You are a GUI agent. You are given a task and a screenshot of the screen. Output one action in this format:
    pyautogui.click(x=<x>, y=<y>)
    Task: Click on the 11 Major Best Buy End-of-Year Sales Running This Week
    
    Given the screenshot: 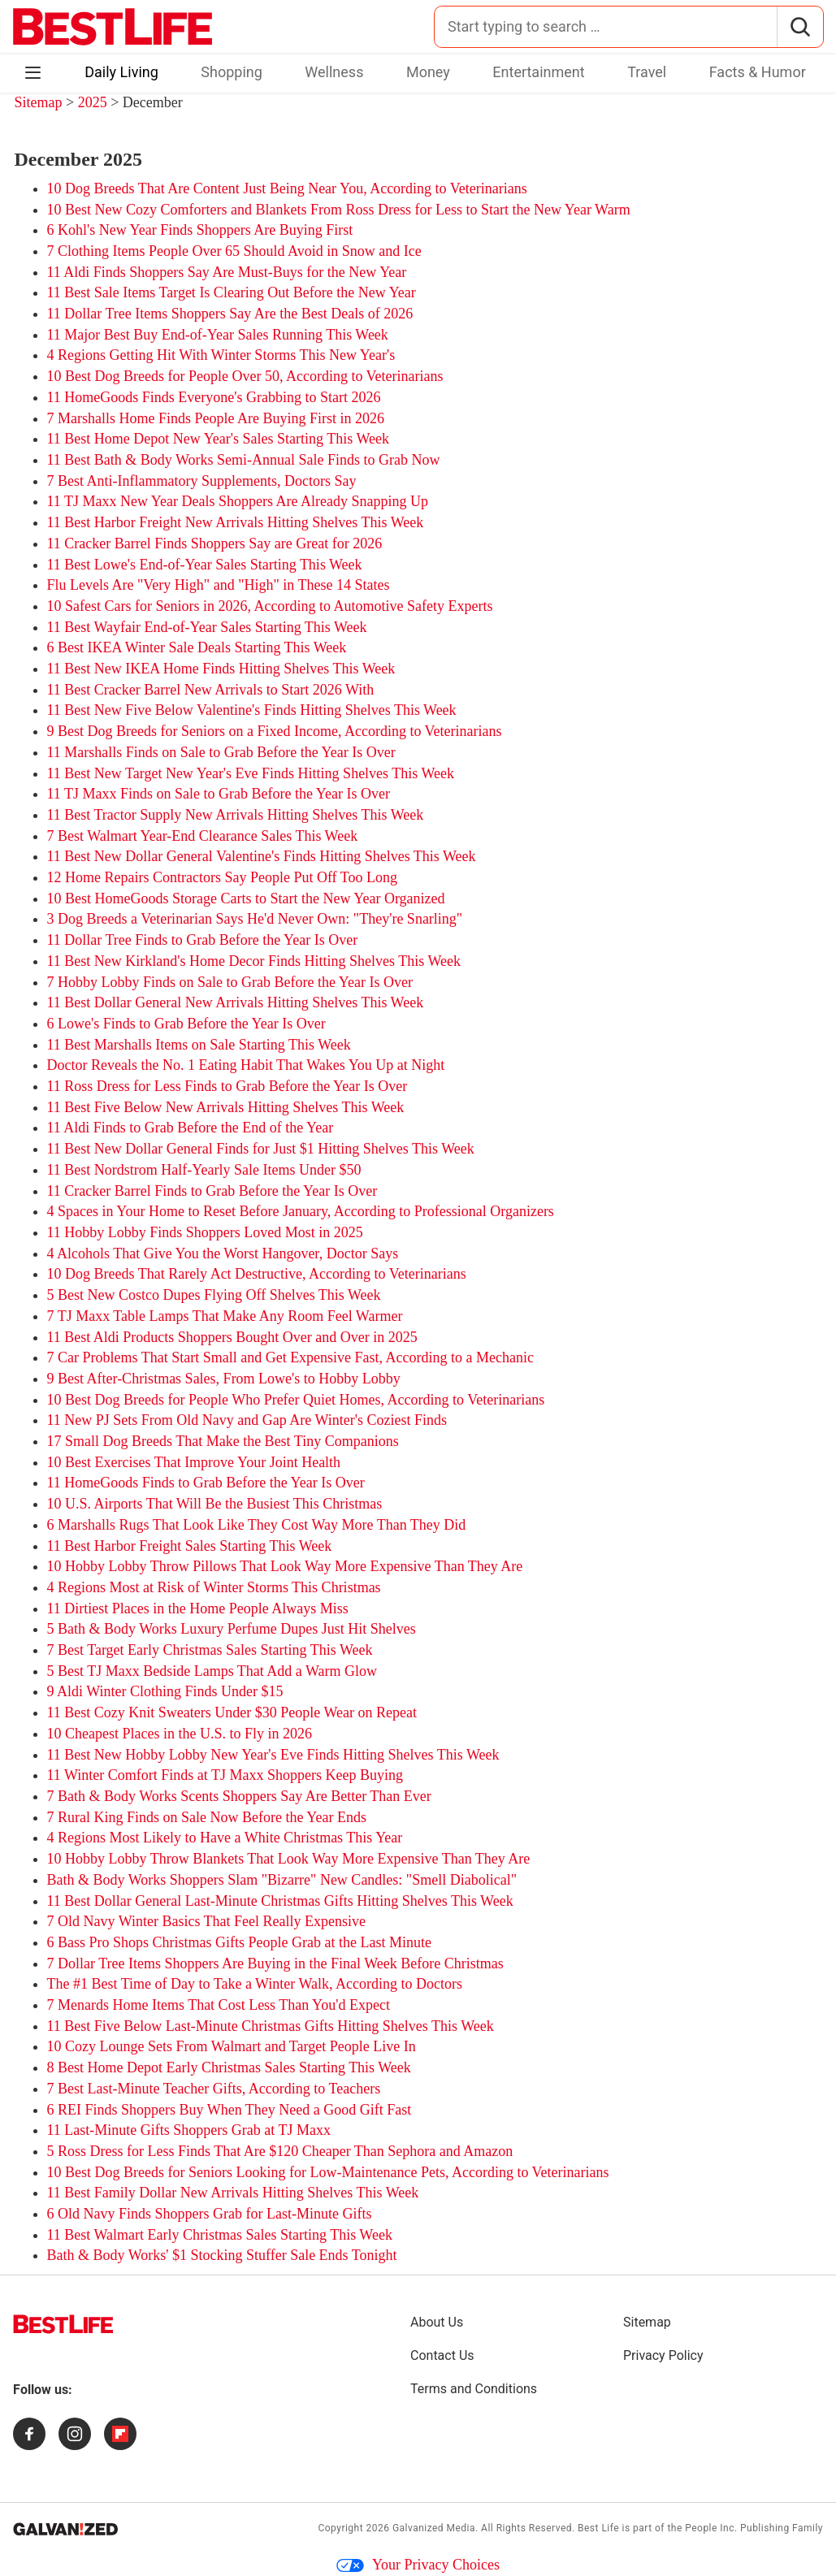 What is the action you would take?
    pyautogui.click(x=217, y=335)
    